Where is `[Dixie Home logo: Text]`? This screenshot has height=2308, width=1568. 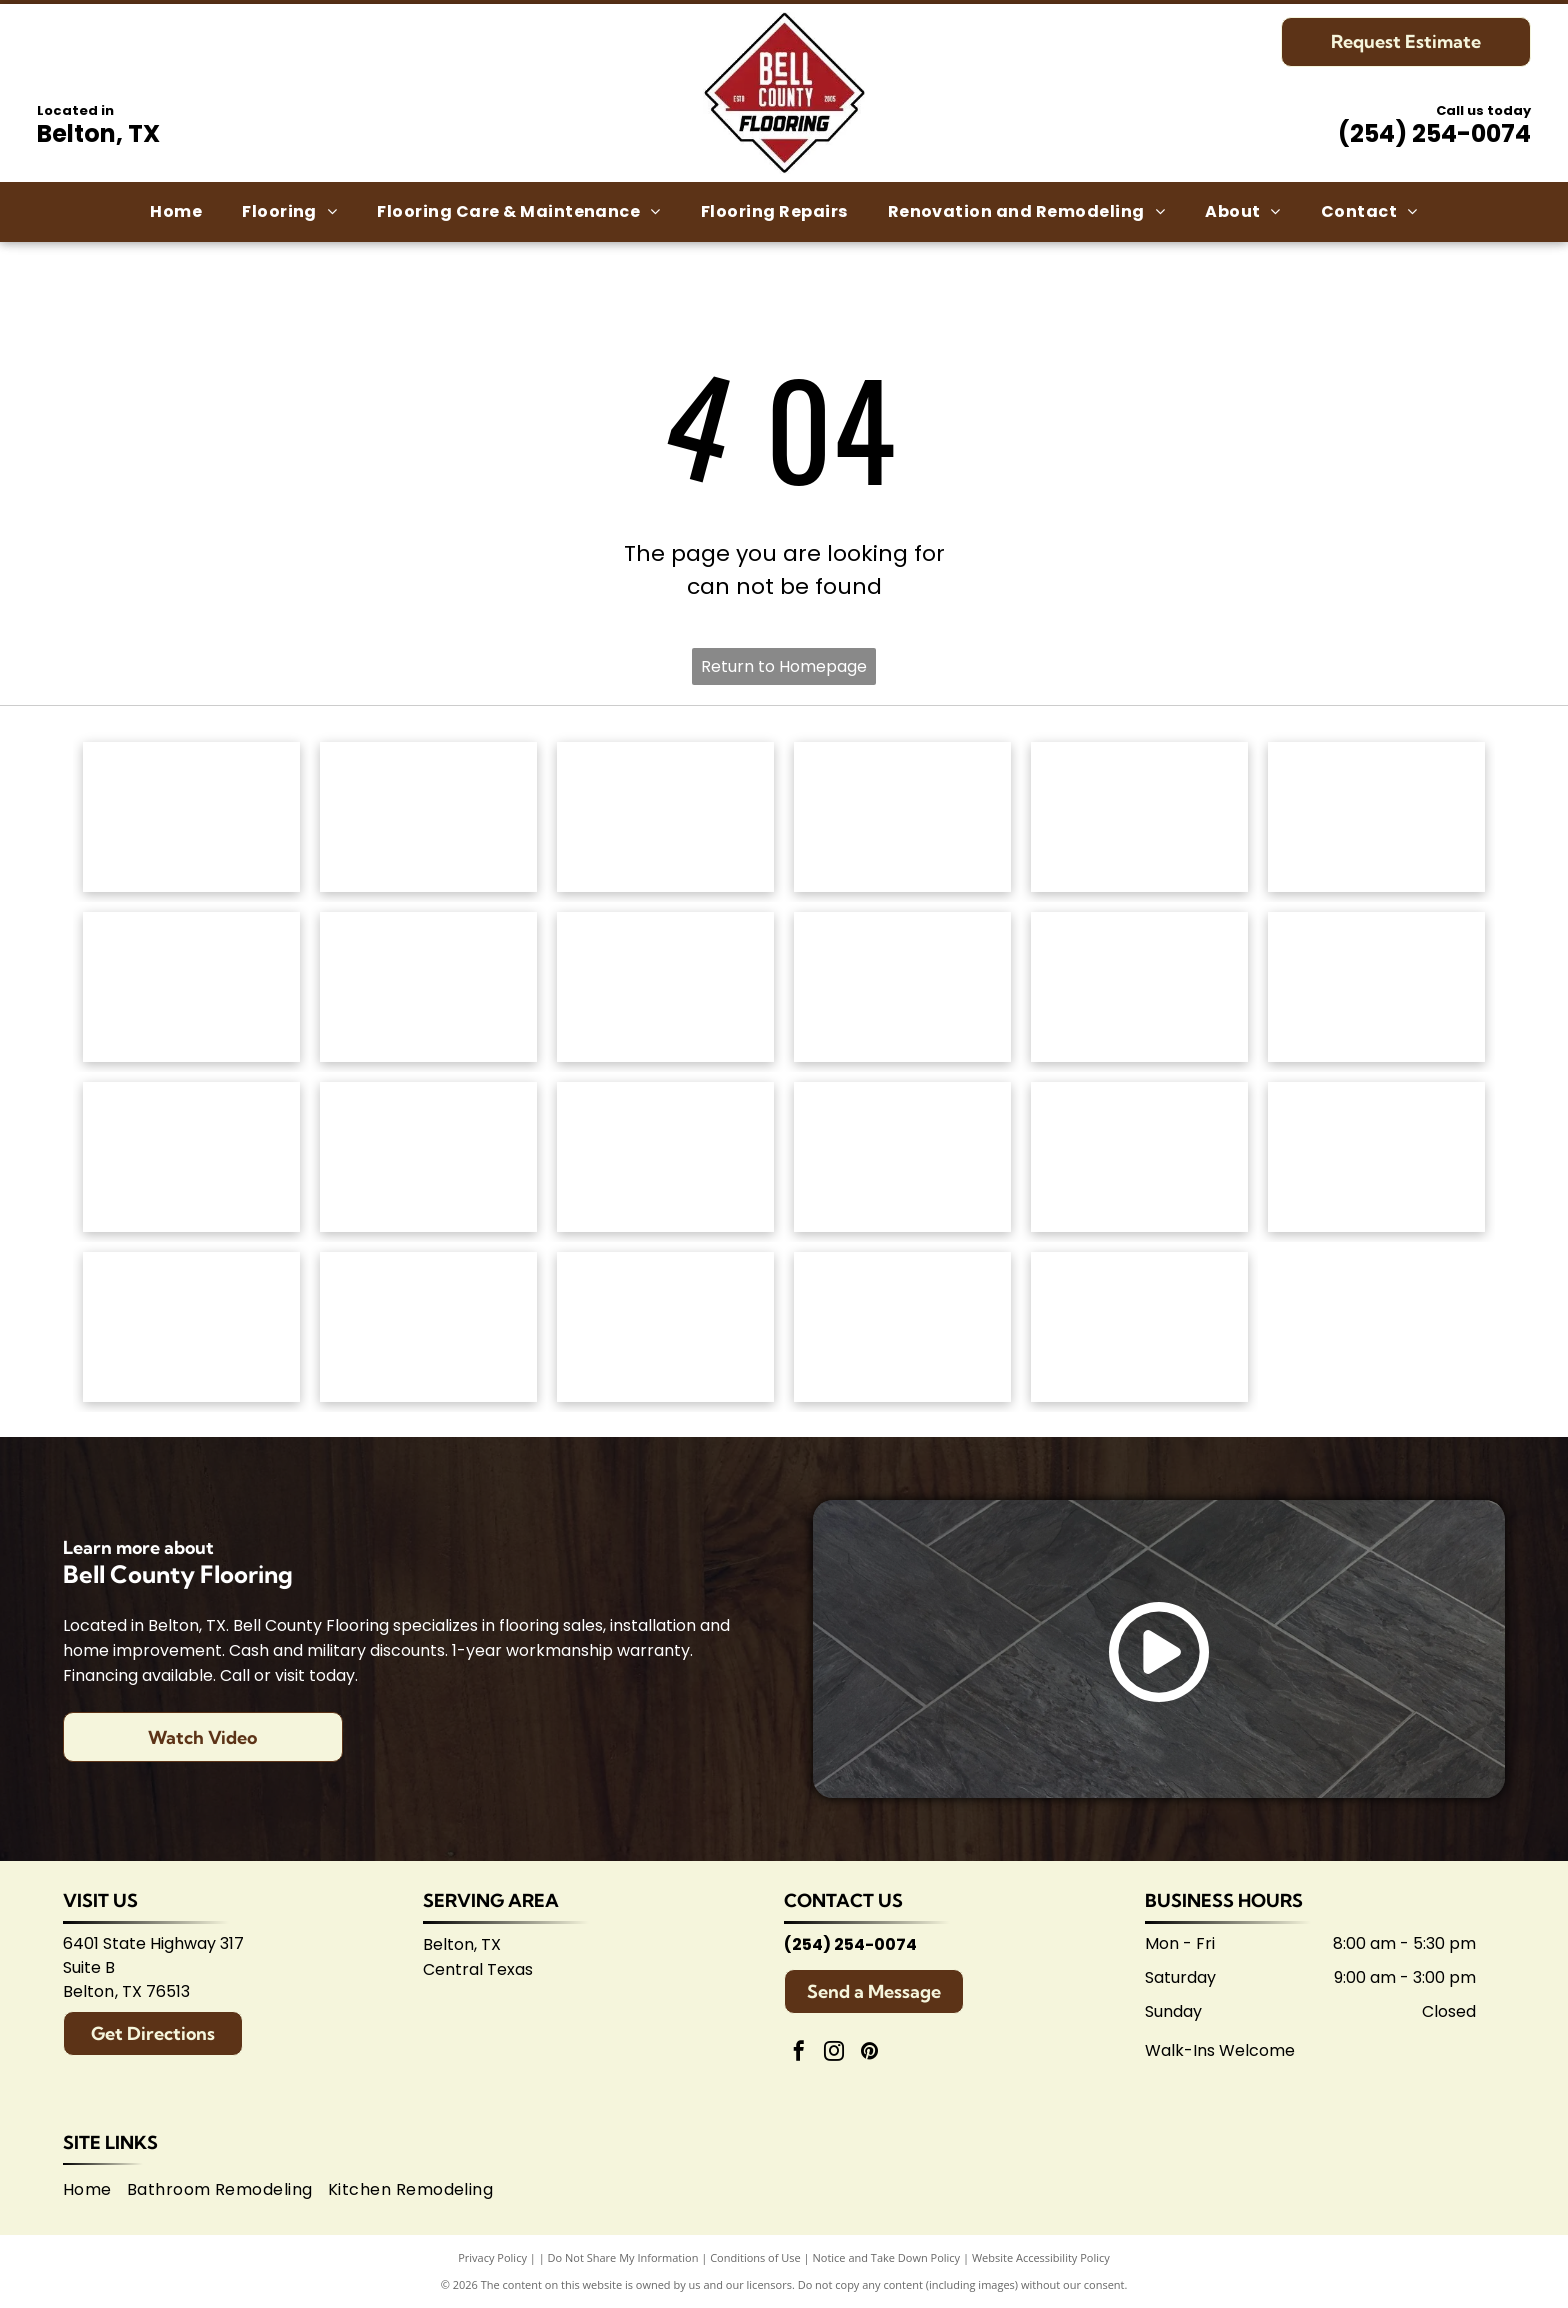 [Dixie Home logo: Text] is located at coordinates (1376, 817).